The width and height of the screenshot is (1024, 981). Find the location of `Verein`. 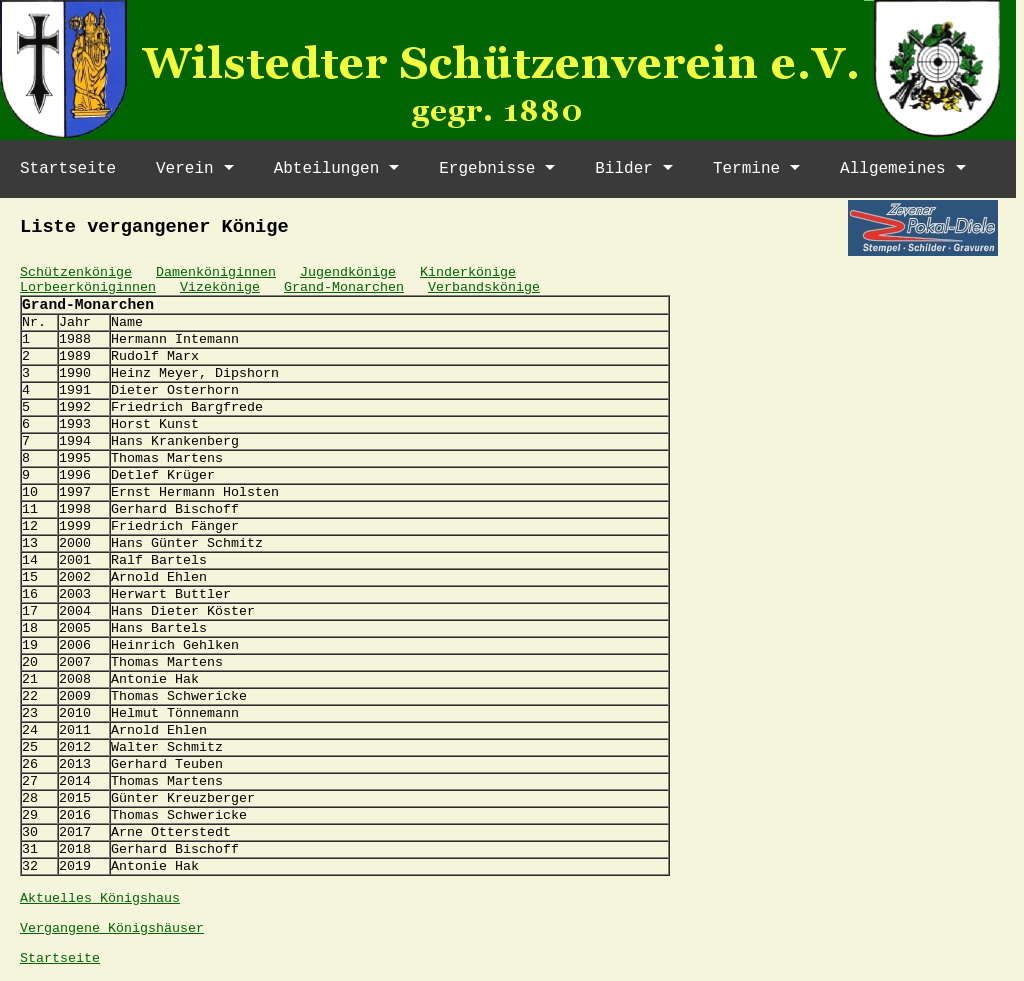

Verein is located at coordinates (185, 169).